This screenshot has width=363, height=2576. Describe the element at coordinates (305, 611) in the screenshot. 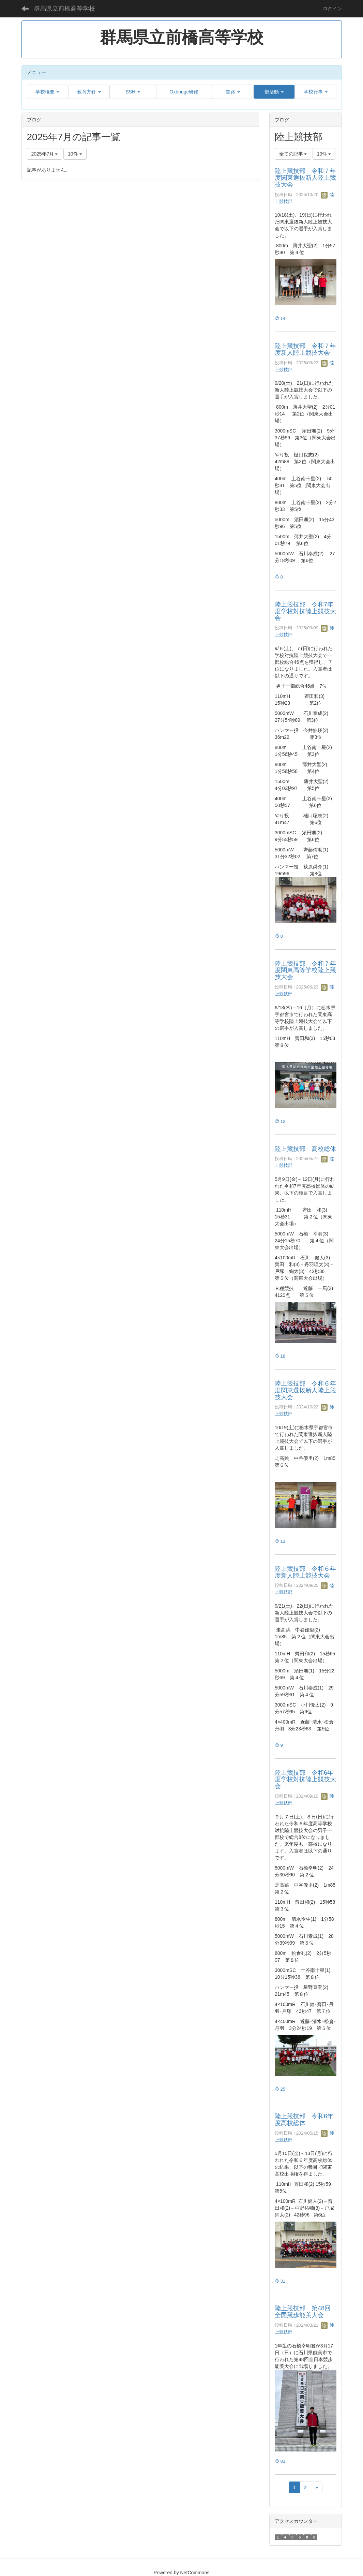

I see `陸上競技部 令和7年度学校対抗陸上競技大会` at that location.